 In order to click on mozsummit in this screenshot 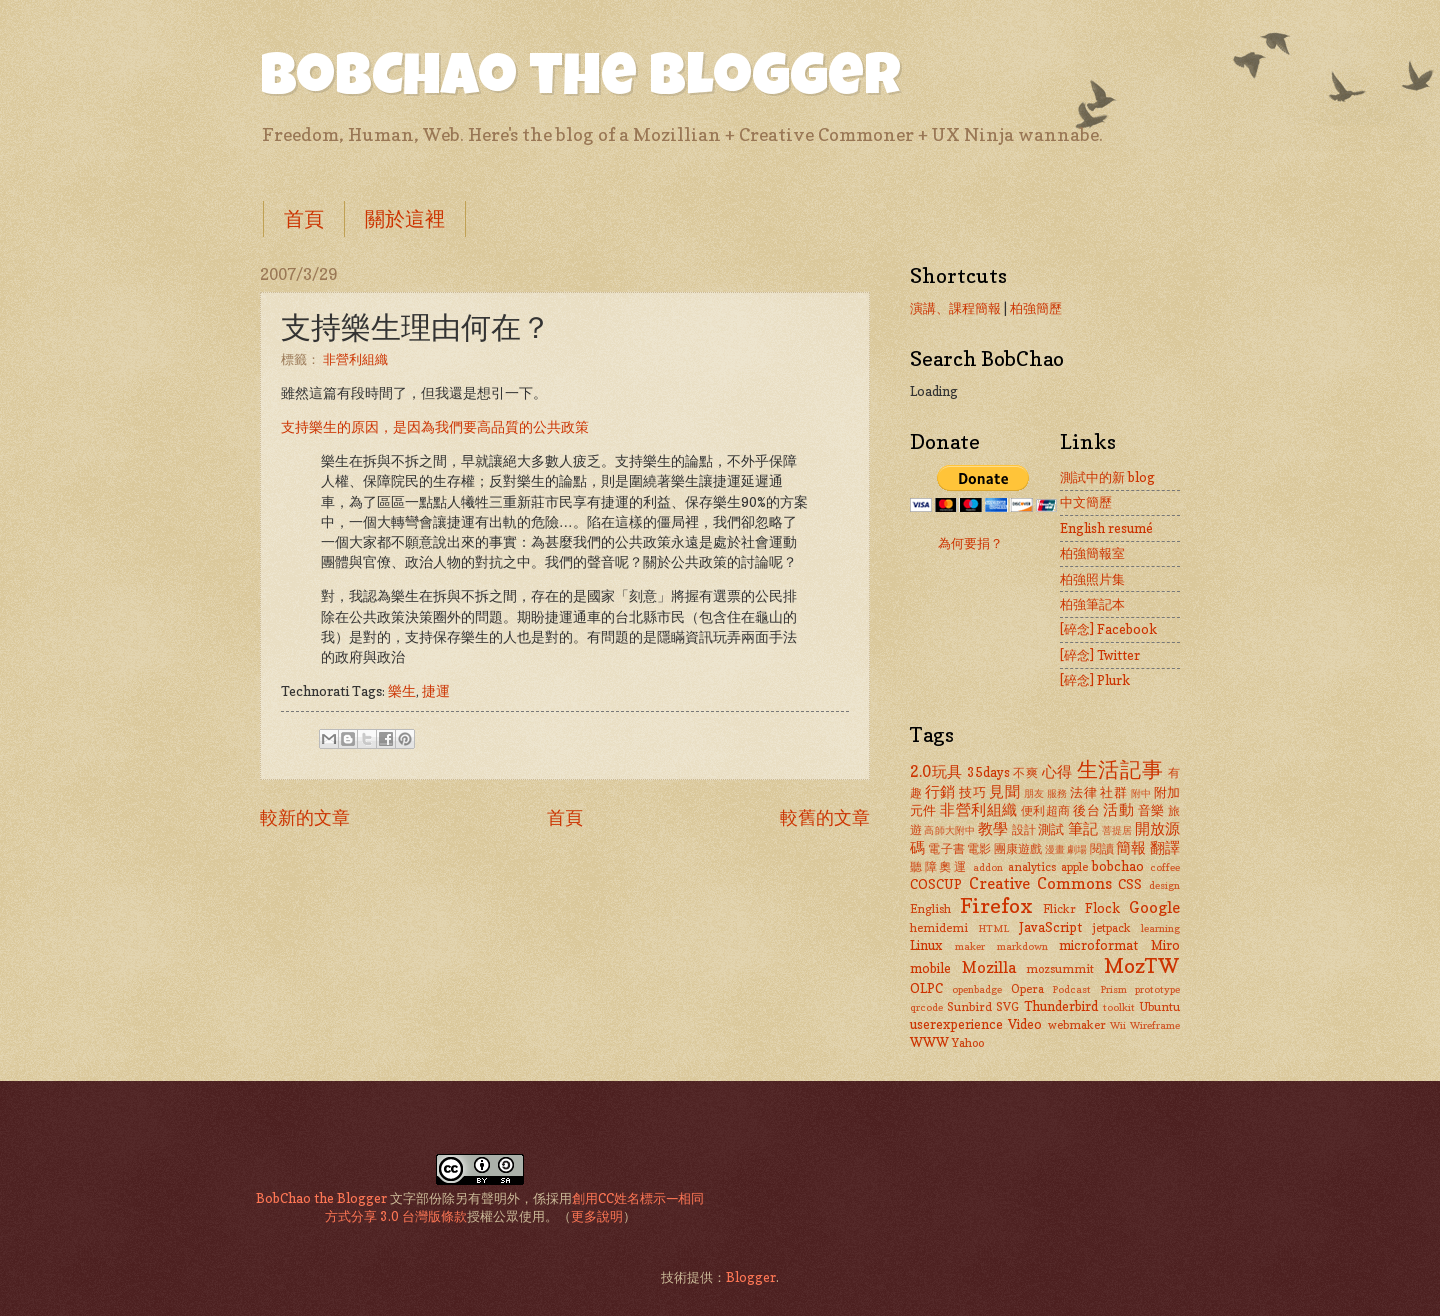, I will do `click(1060, 969)`.